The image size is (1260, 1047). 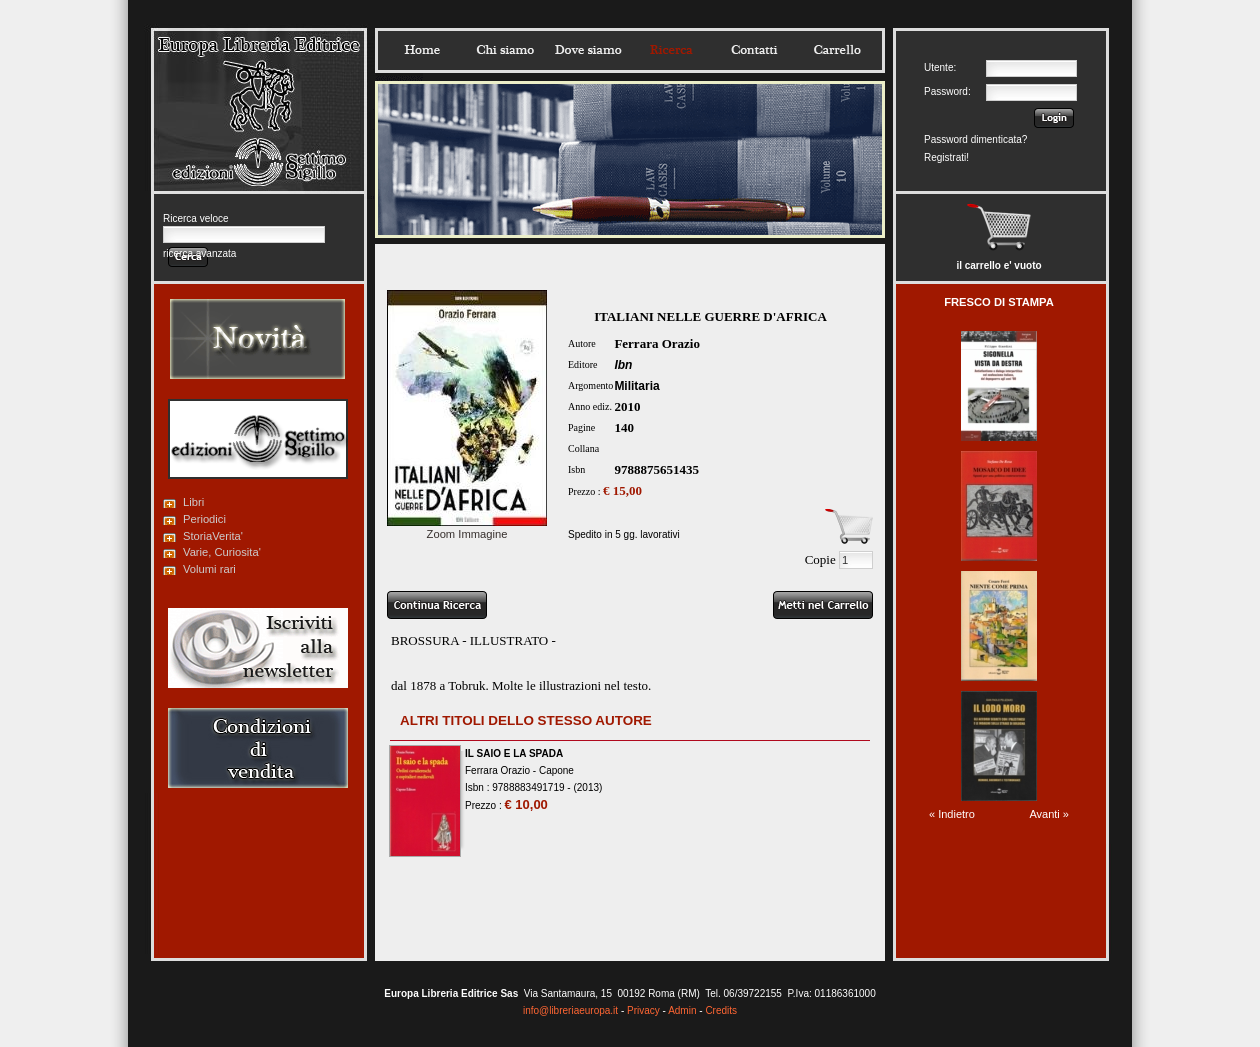 What do you see at coordinates (204, 519) in the screenshot?
I see `Periodici` at bounding box center [204, 519].